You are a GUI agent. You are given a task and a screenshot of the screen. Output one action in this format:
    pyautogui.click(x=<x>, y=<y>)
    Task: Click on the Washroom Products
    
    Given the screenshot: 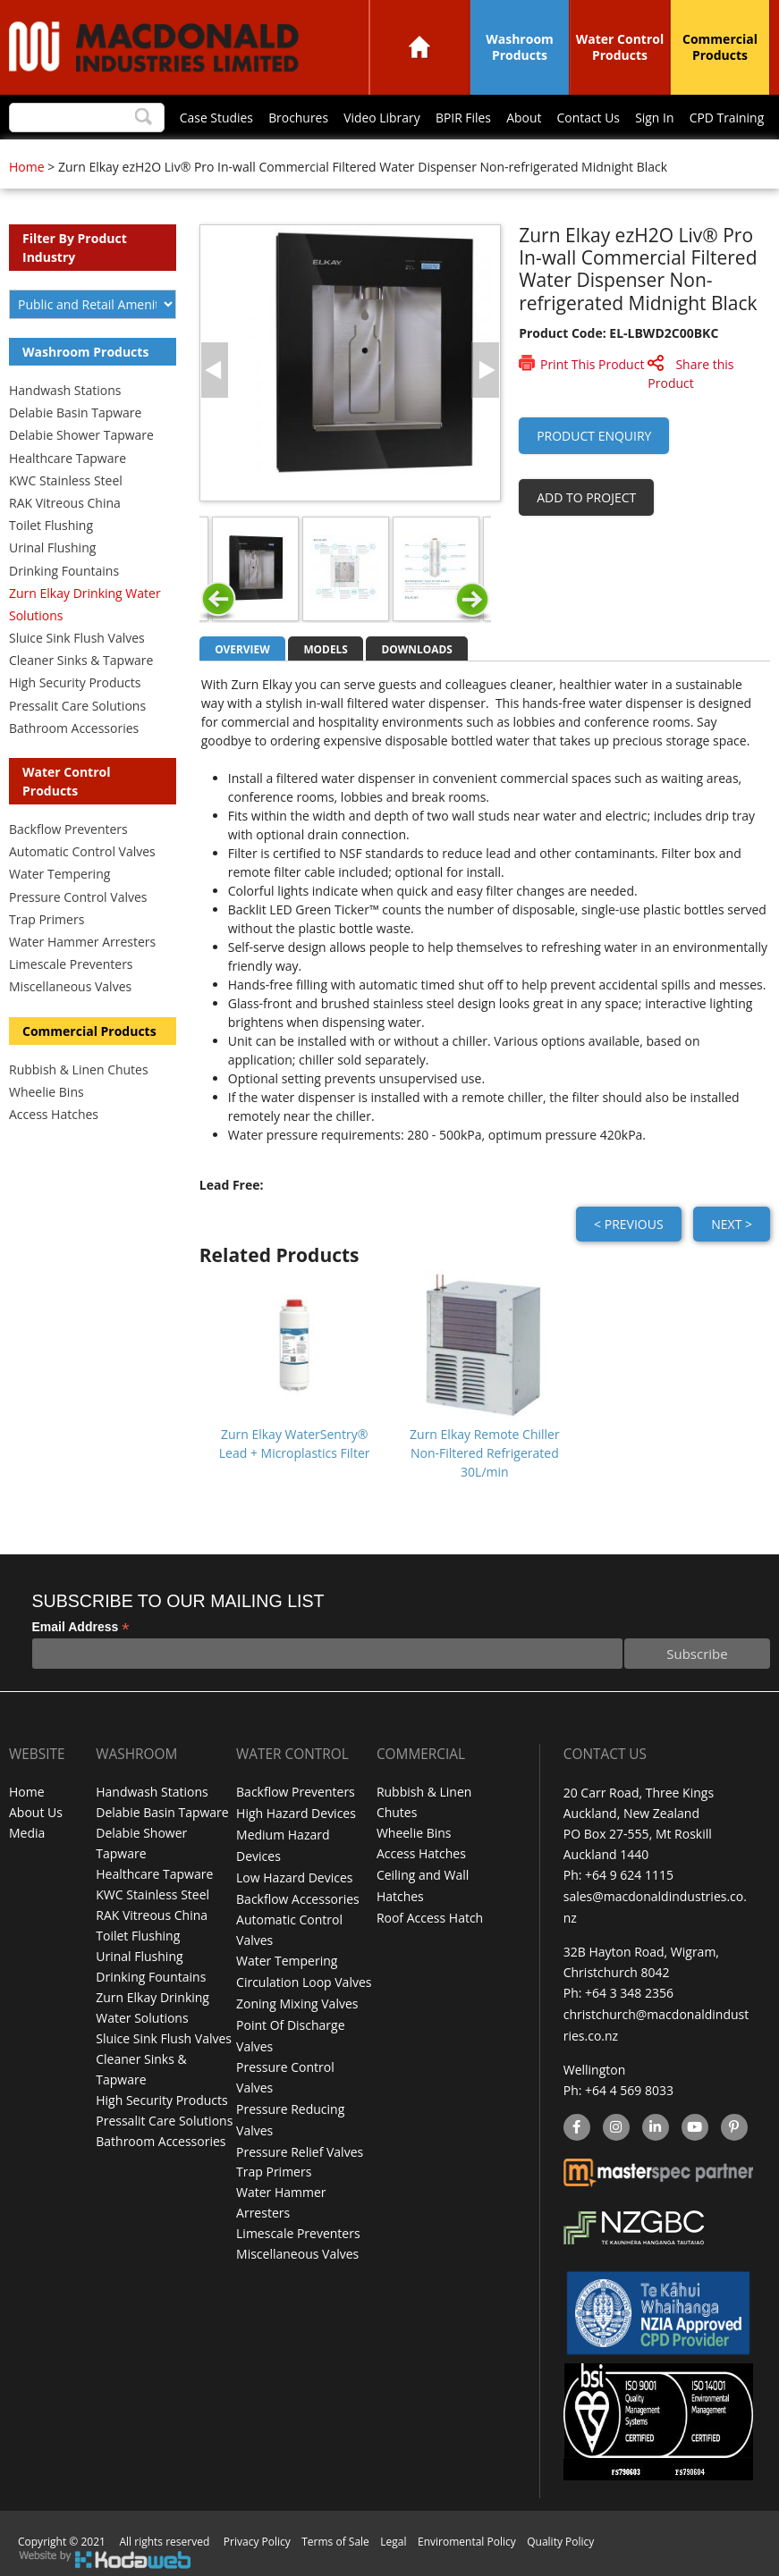 What is the action you would take?
    pyautogui.click(x=520, y=46)
    